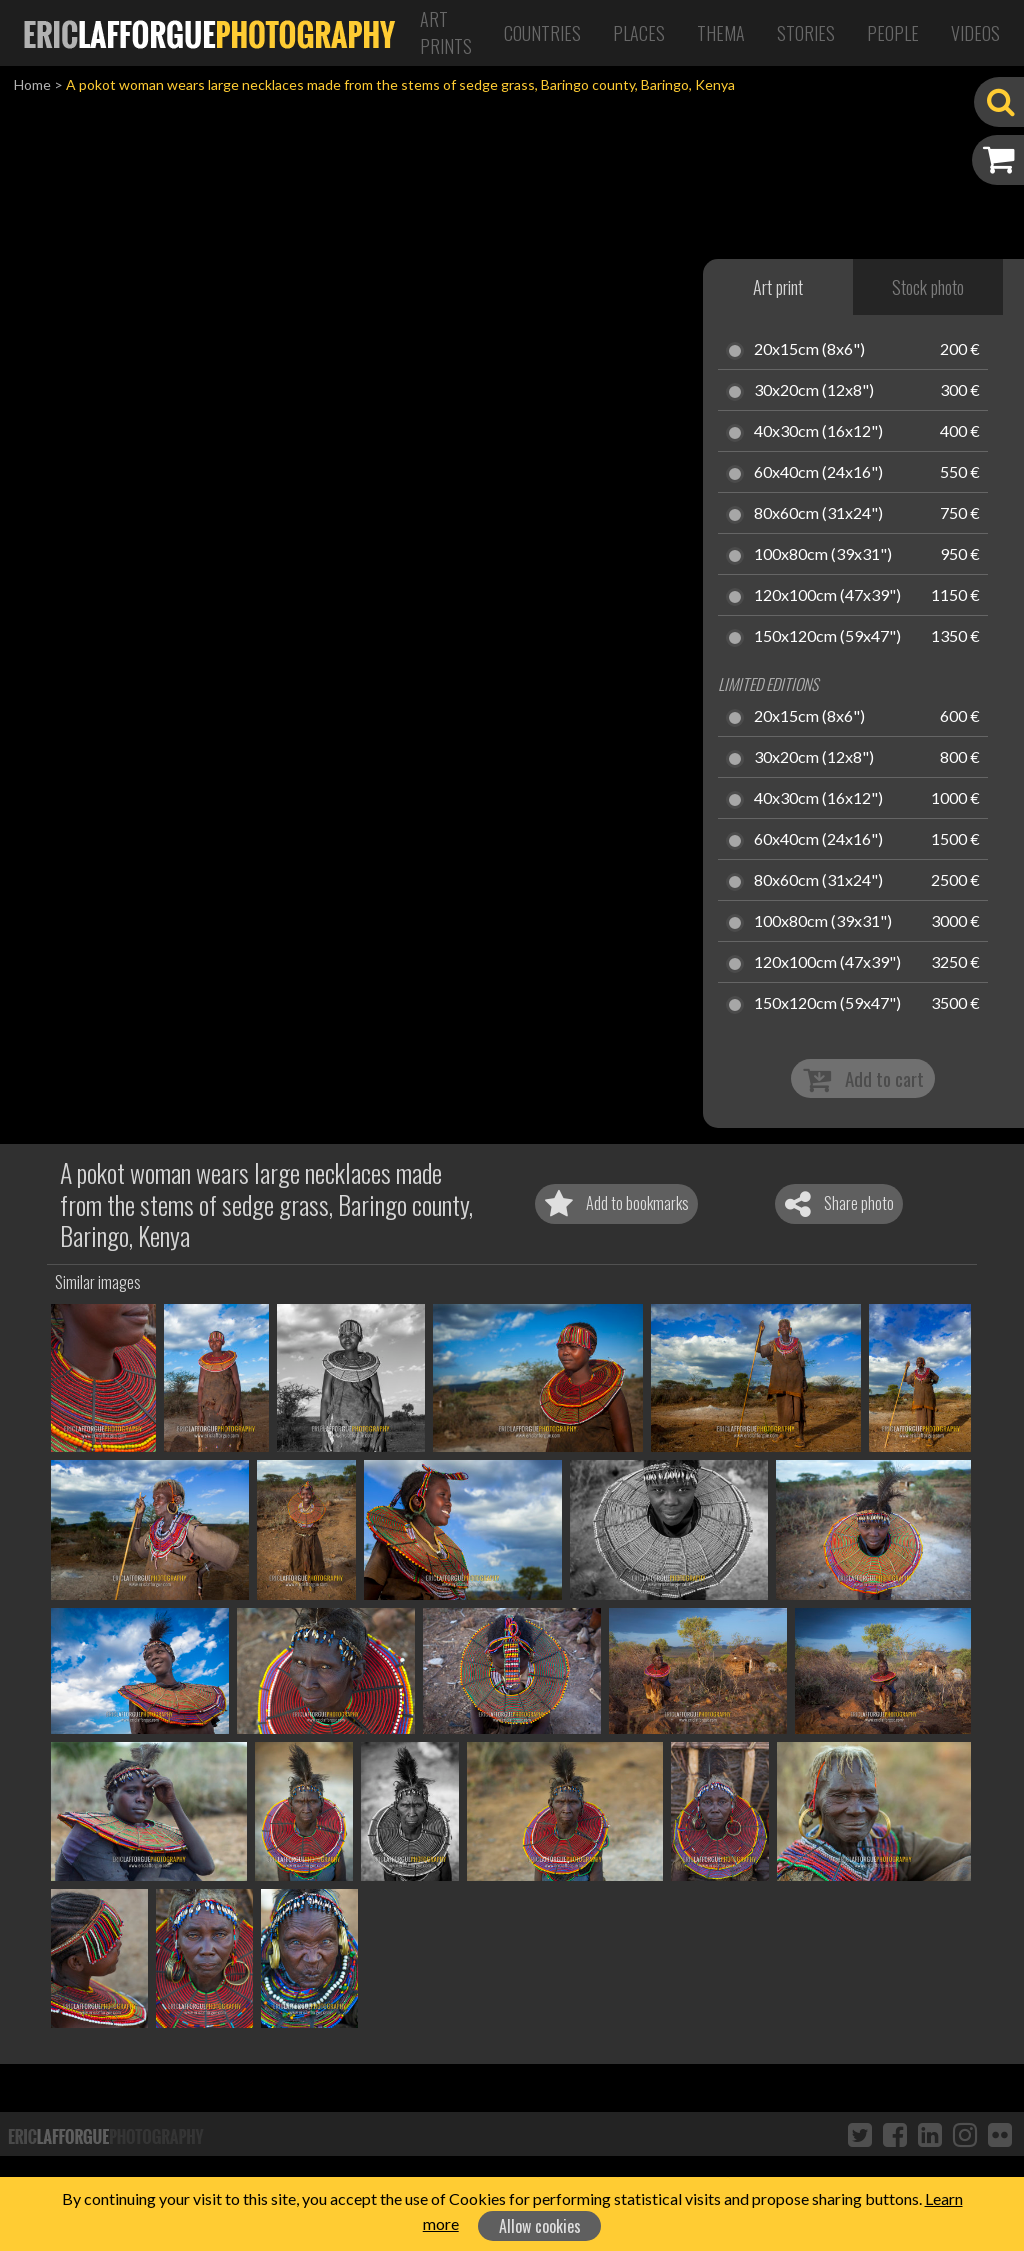 This screenshot has height=2251, width=1024. I want to click on Places, so click(639, 33).